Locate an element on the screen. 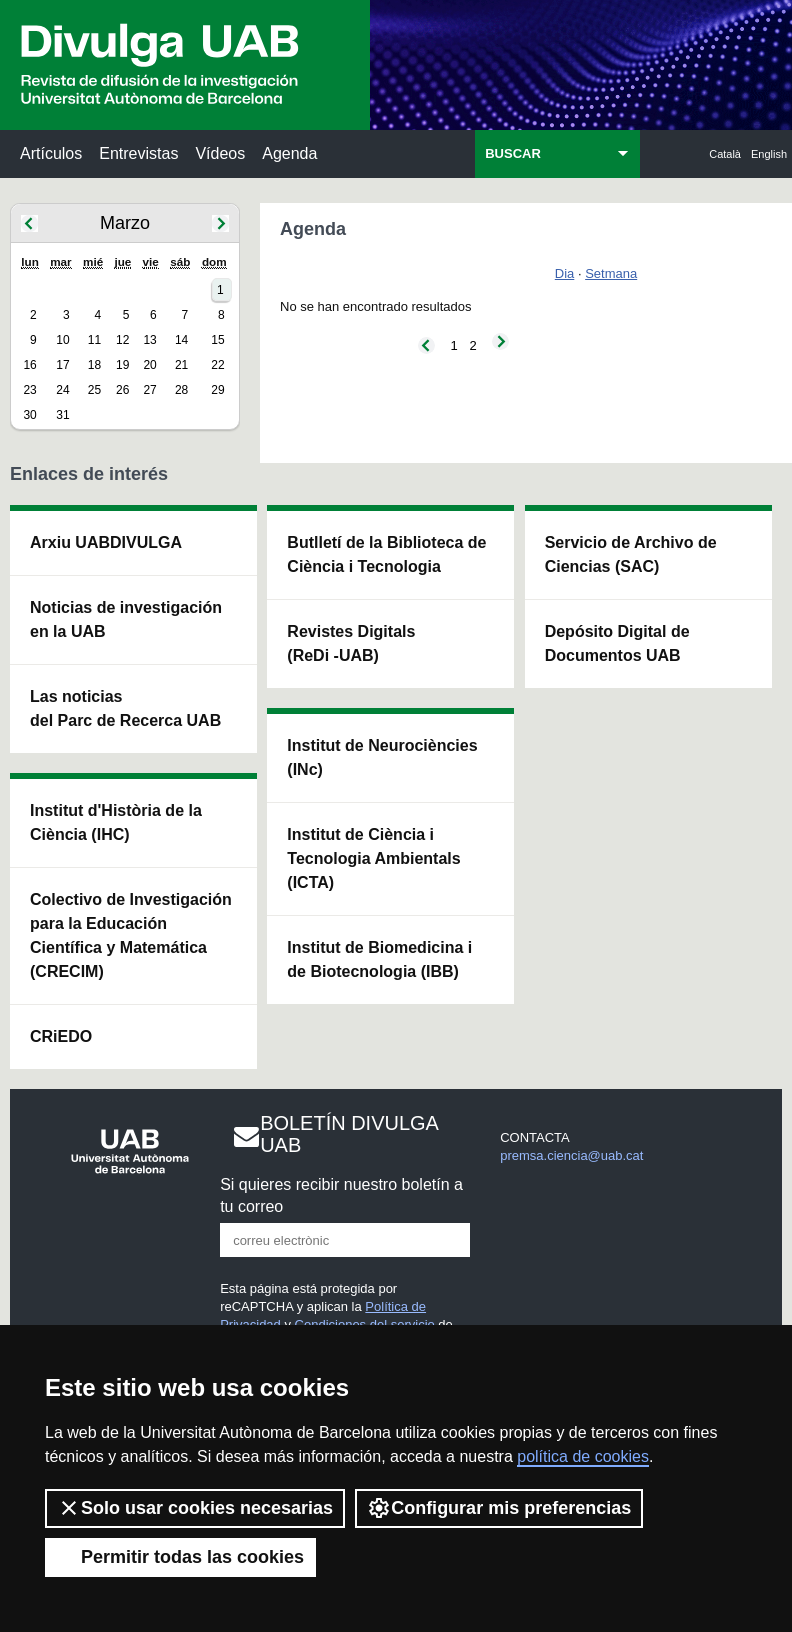 The height and width of the screenshot is (1632, 792). 19 is located at coordinates (122, 365).